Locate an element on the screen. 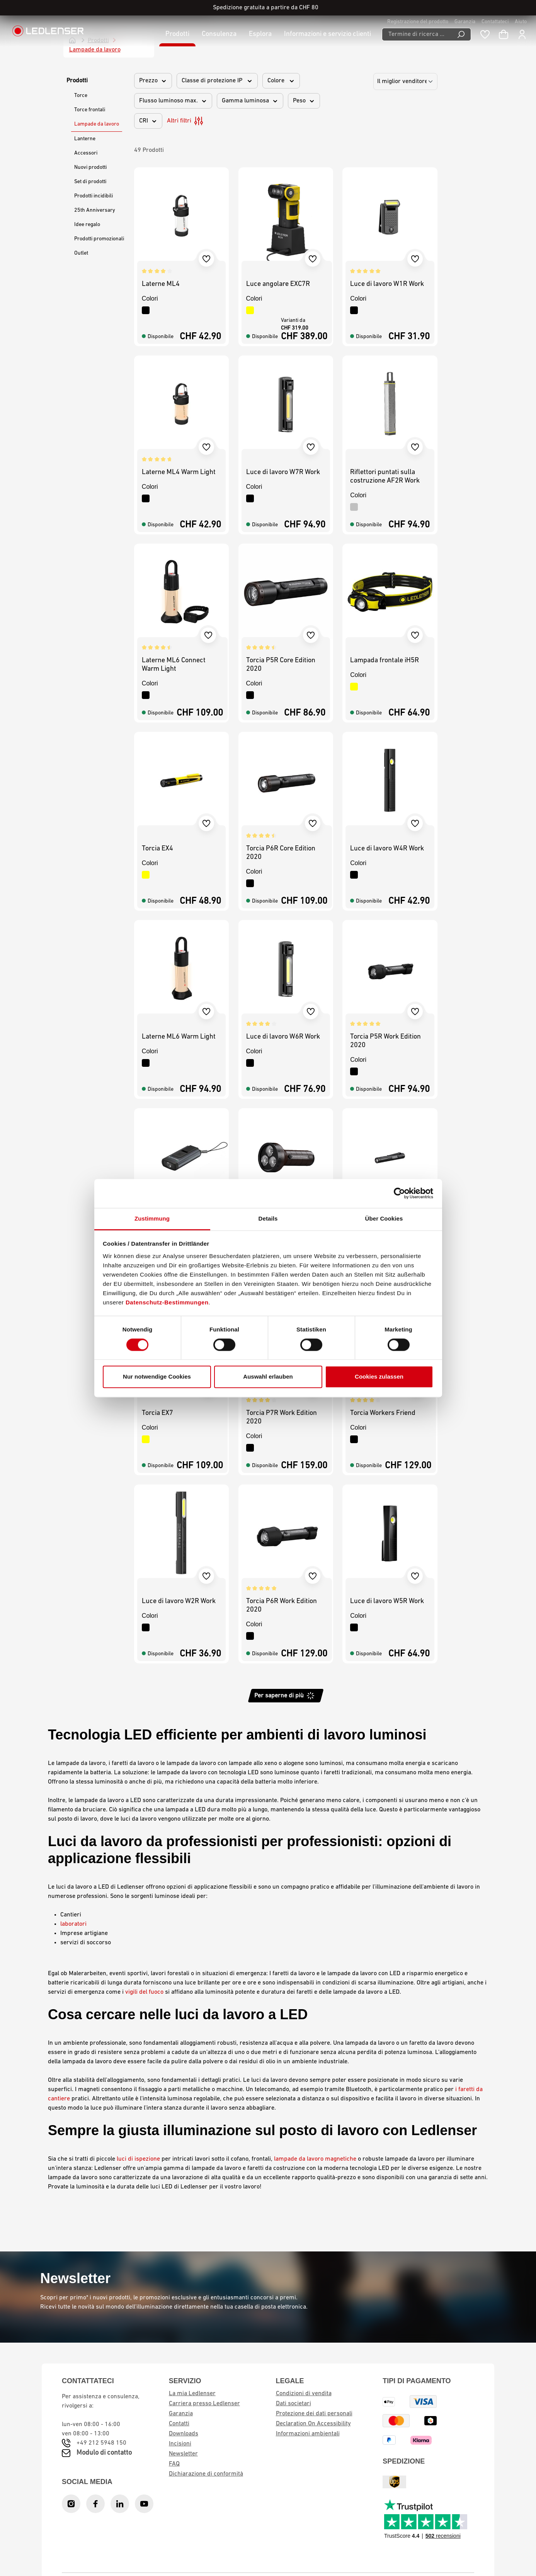 Image resolution: width=536 pixels, height=2576 pixels. Torcia P7R Work Edition 2020 is located at coordinates (281, 1417).